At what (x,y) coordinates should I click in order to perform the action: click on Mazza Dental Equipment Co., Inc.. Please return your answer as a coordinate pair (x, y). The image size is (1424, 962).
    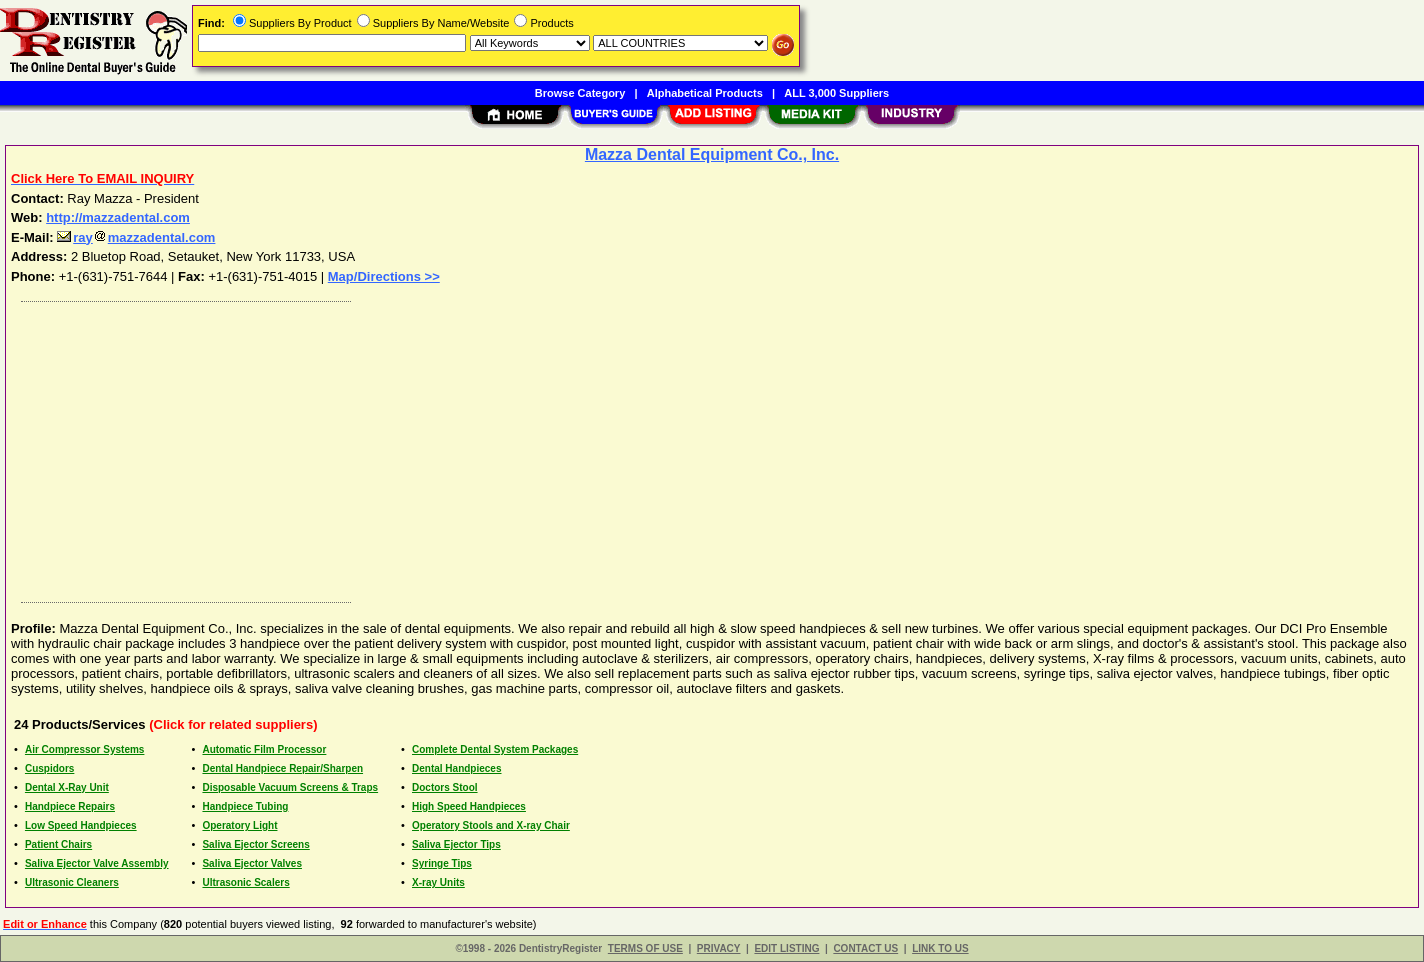
    Looking at the image, I should click on (712, 154).